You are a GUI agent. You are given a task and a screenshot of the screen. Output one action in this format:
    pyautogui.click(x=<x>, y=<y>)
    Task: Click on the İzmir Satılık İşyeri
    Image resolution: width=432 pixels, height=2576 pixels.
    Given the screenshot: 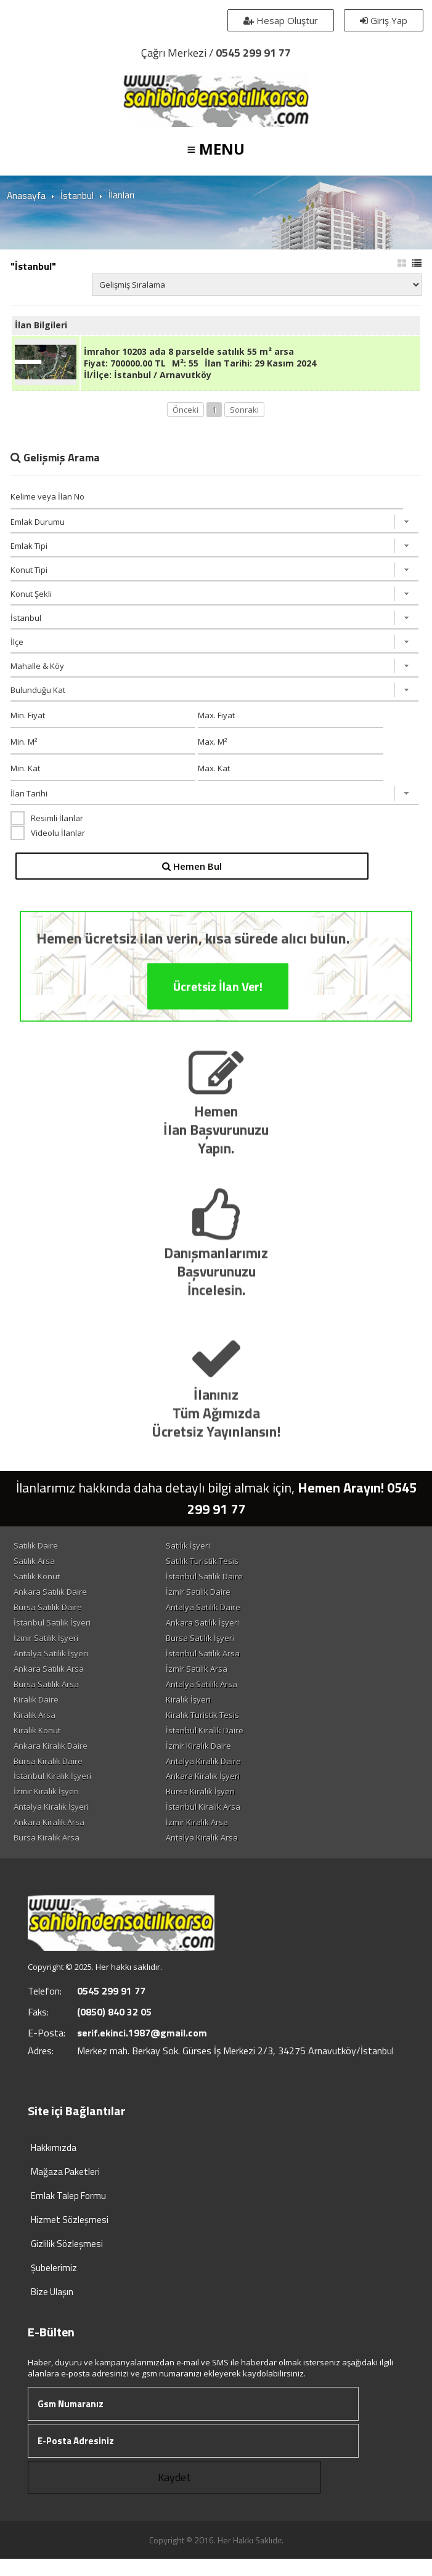 What is the action you would take?
    pyautogui.click(x=48, y=1645)
    